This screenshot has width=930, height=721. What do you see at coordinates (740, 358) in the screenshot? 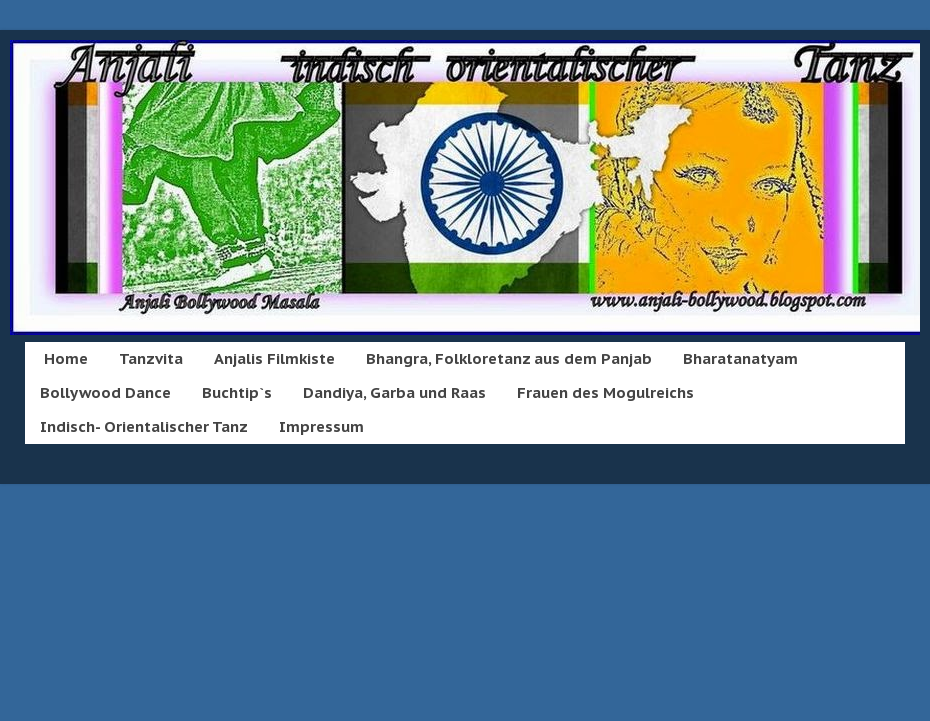
I see `Bharatanatyam` at bounding box center [740, 358].